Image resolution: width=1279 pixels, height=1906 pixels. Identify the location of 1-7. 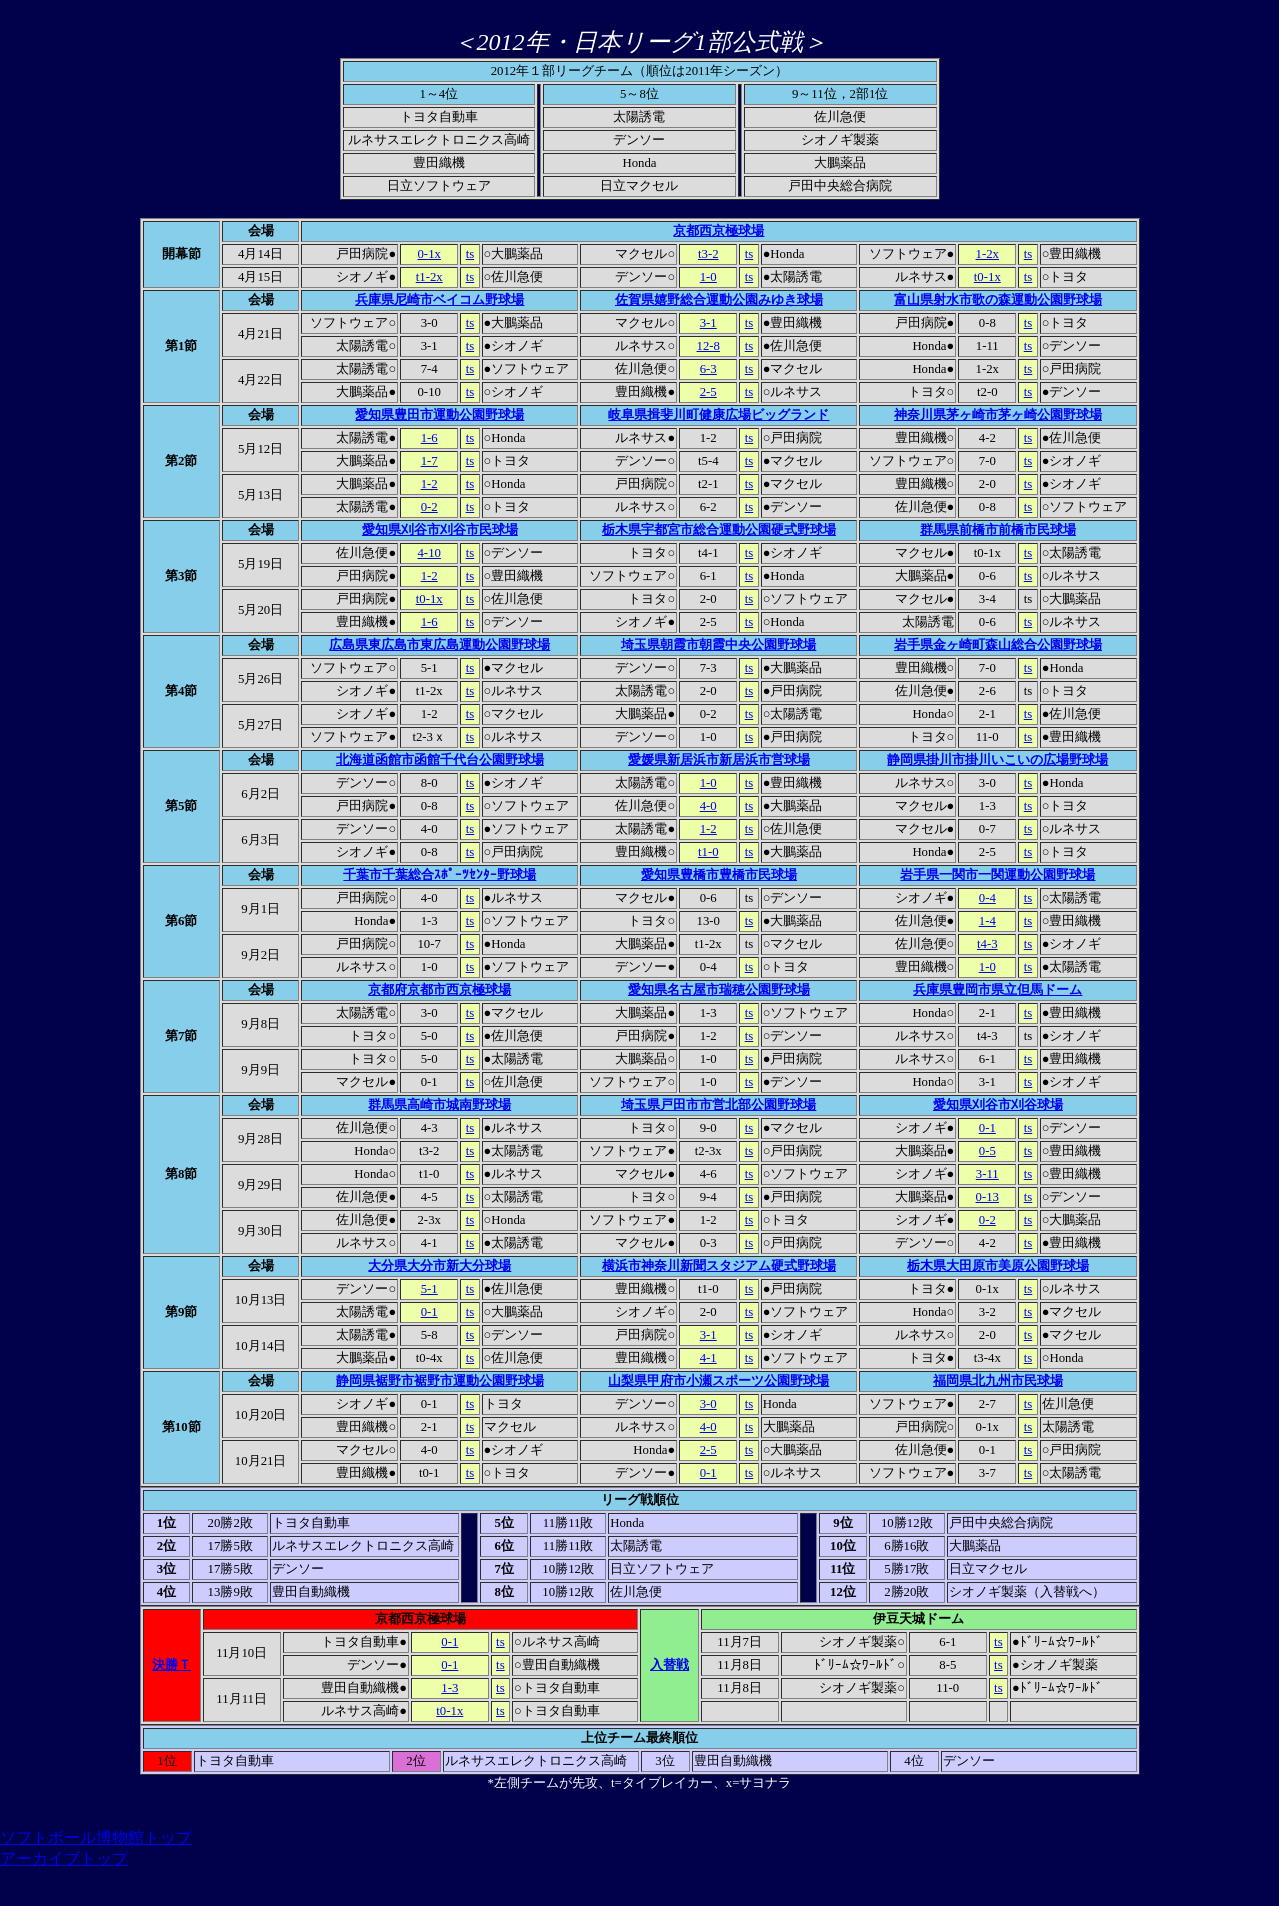
(429, 461).